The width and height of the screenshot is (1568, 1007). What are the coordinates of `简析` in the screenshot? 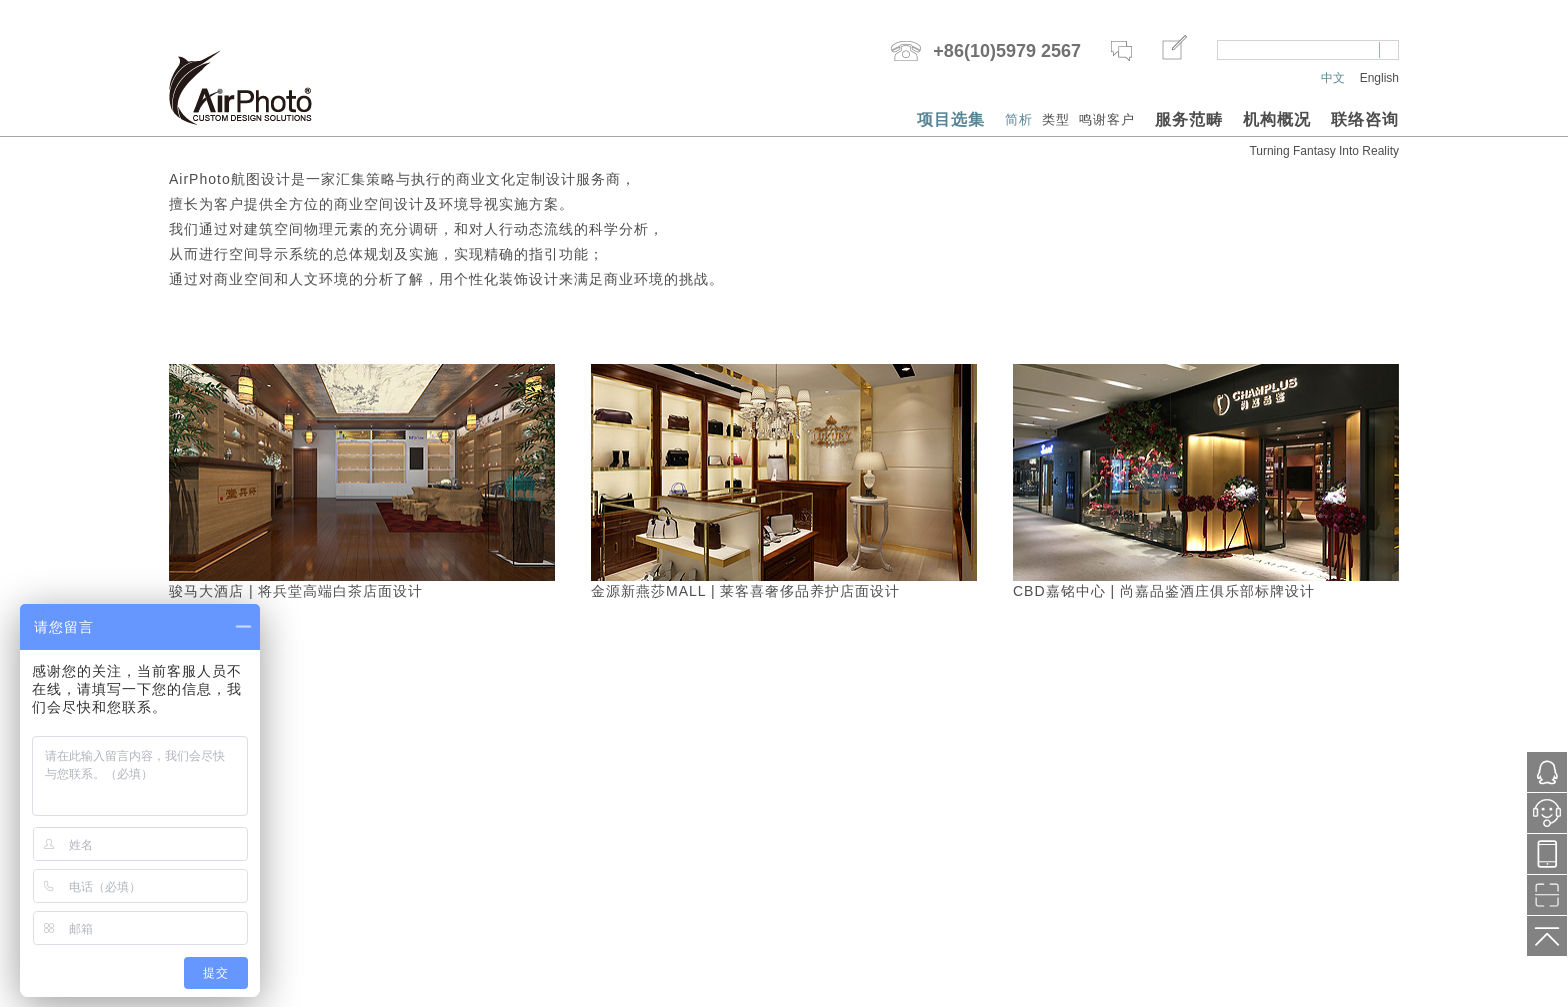 It's located at (1019, 119).